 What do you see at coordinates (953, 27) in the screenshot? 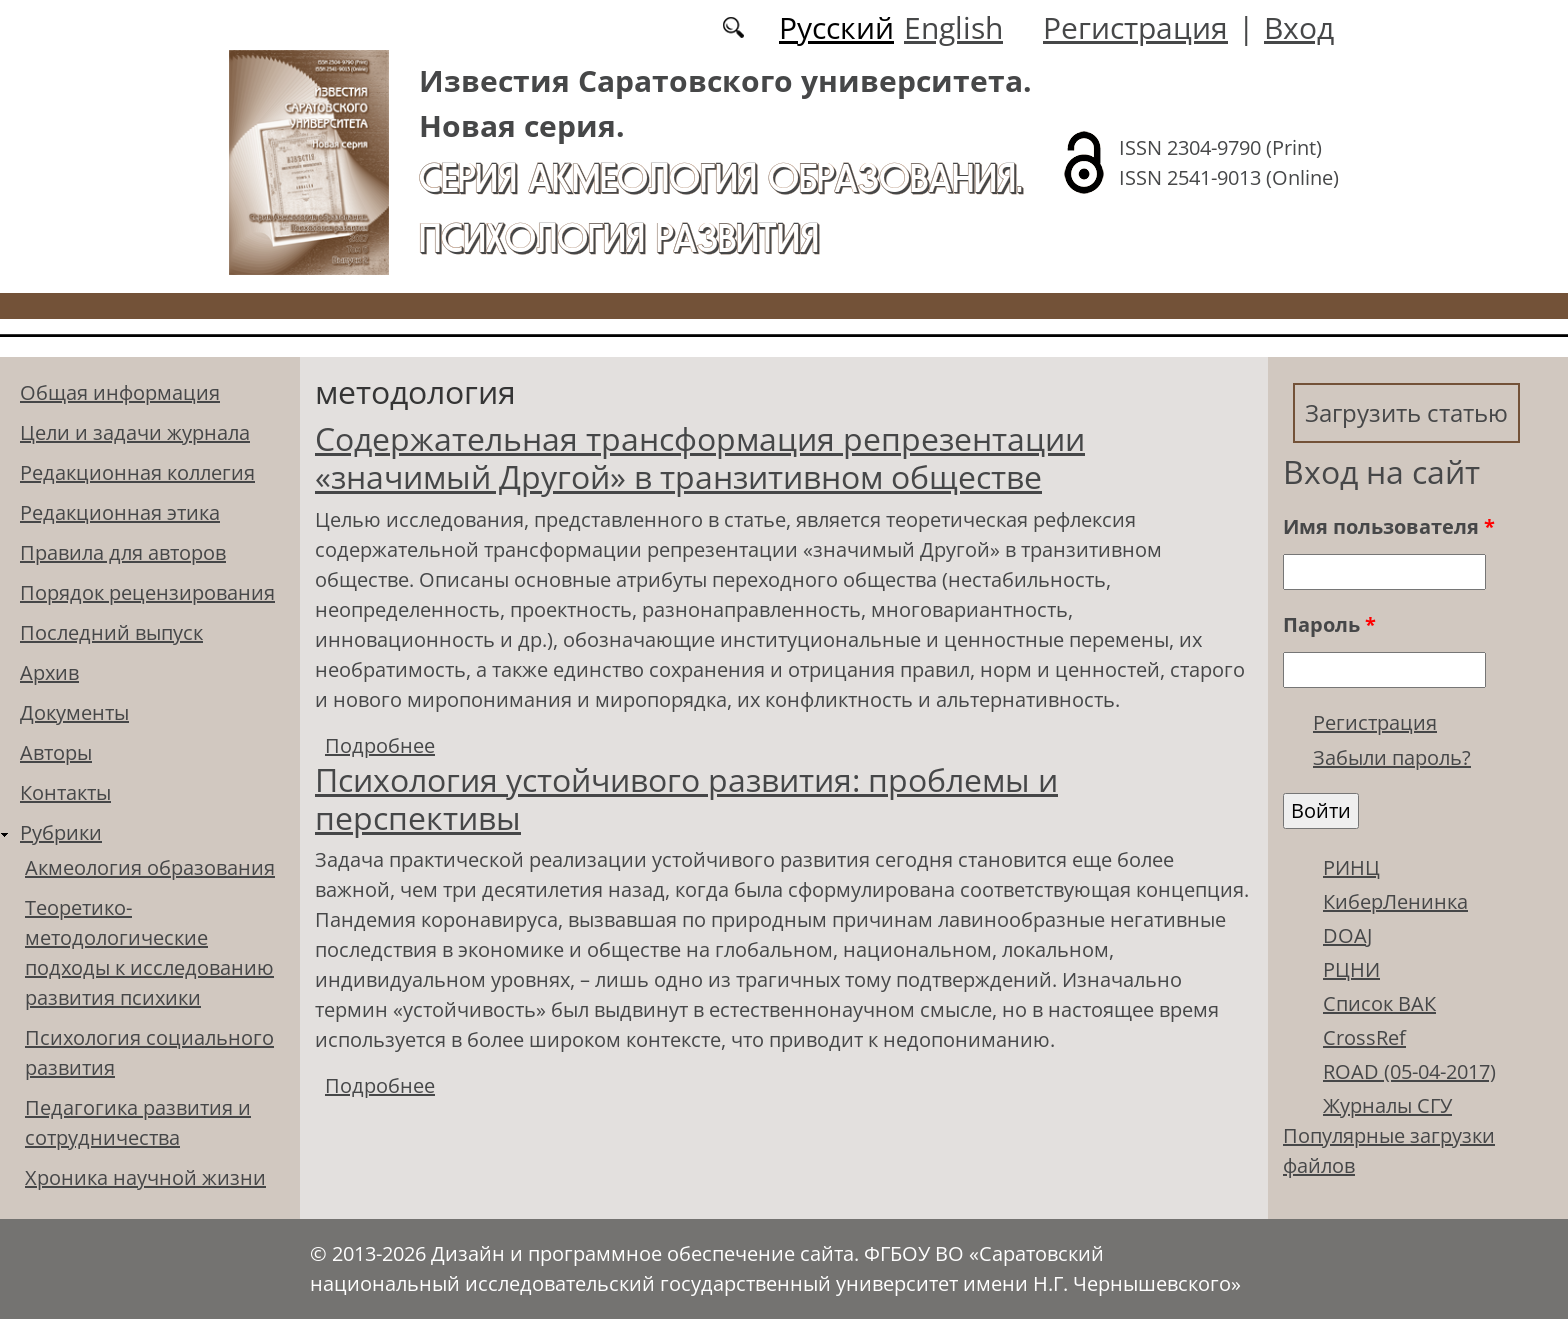
I see `English` at bounding box center [953, 27].